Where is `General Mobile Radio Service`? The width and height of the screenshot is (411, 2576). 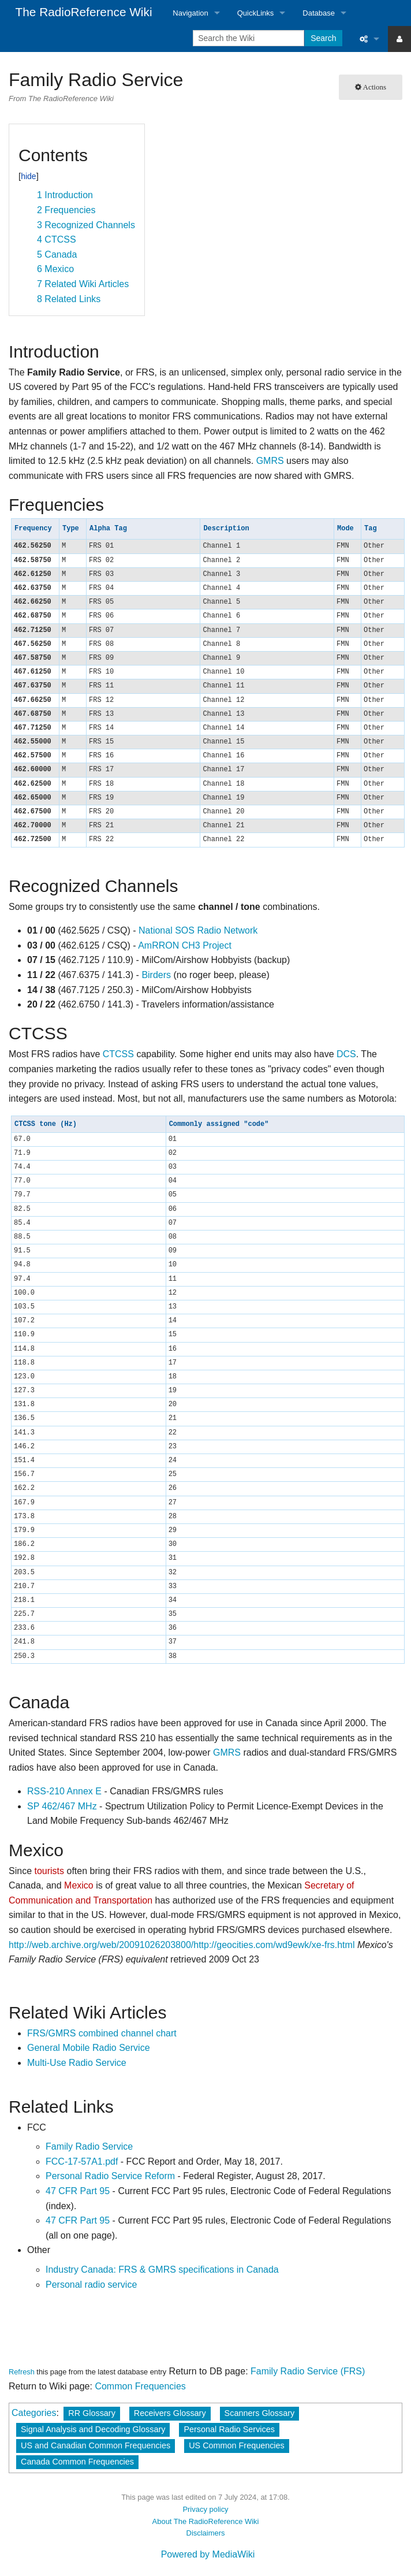
General Mobile Radio Service is located at coordinates (88, 2048).